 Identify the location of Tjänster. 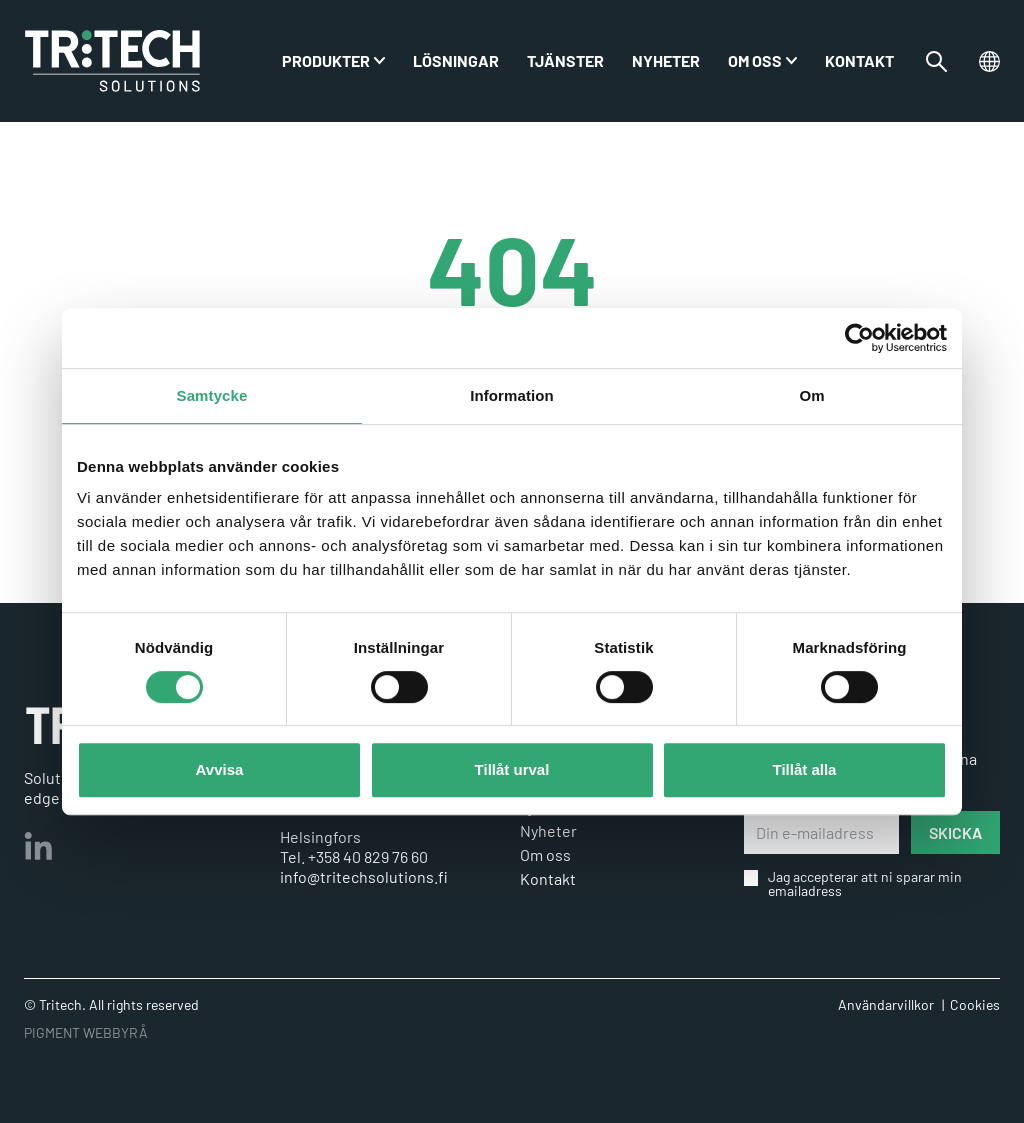
(565, 60).